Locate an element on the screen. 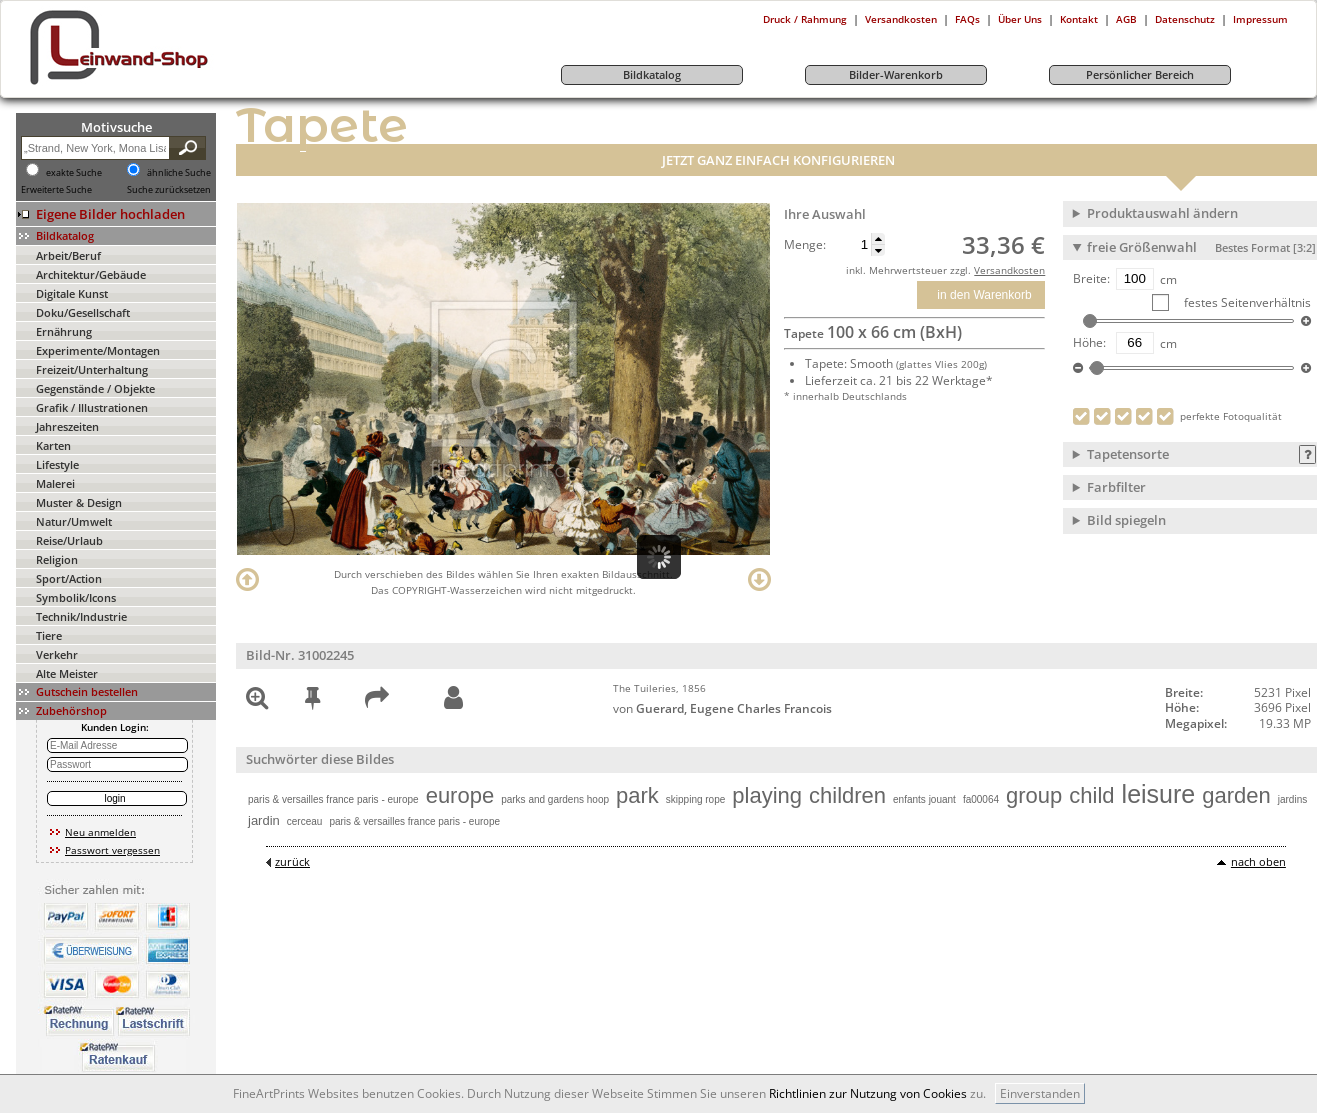  parks and gardens hoop is located at coordinates (555, 799).